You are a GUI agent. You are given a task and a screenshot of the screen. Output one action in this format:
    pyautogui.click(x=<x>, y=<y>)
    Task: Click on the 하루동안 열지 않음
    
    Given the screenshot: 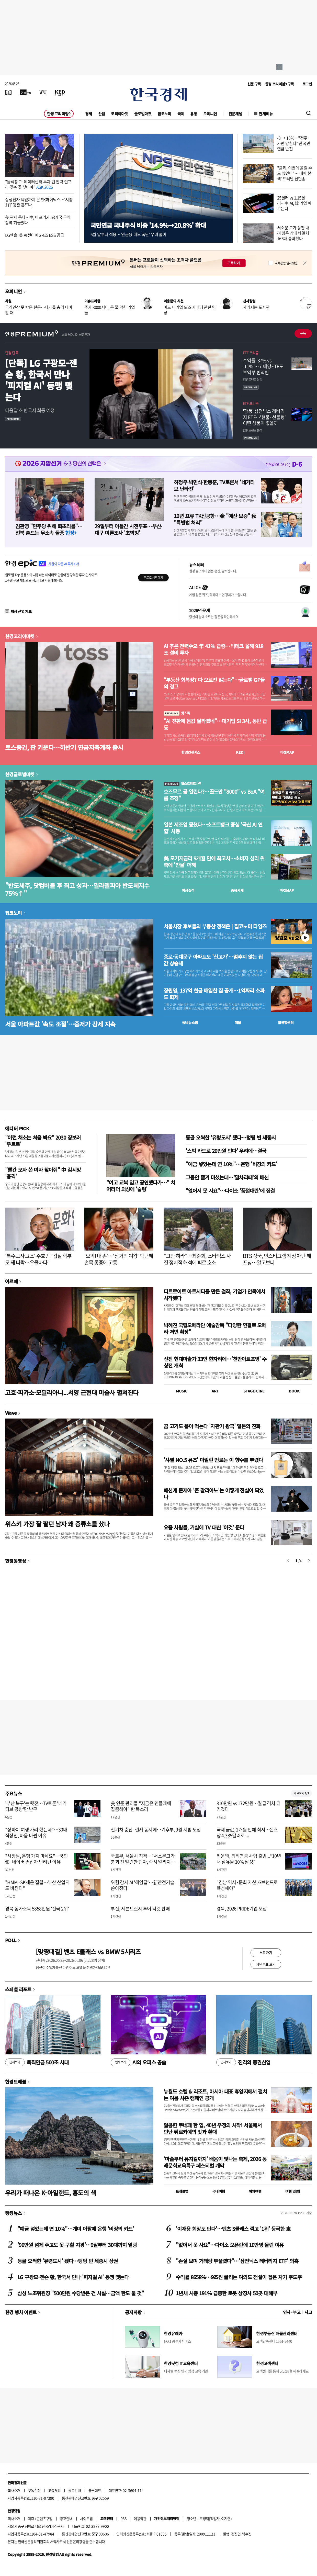 What is the action you would take?
    pyautogui.click(x=286, y=263)
    